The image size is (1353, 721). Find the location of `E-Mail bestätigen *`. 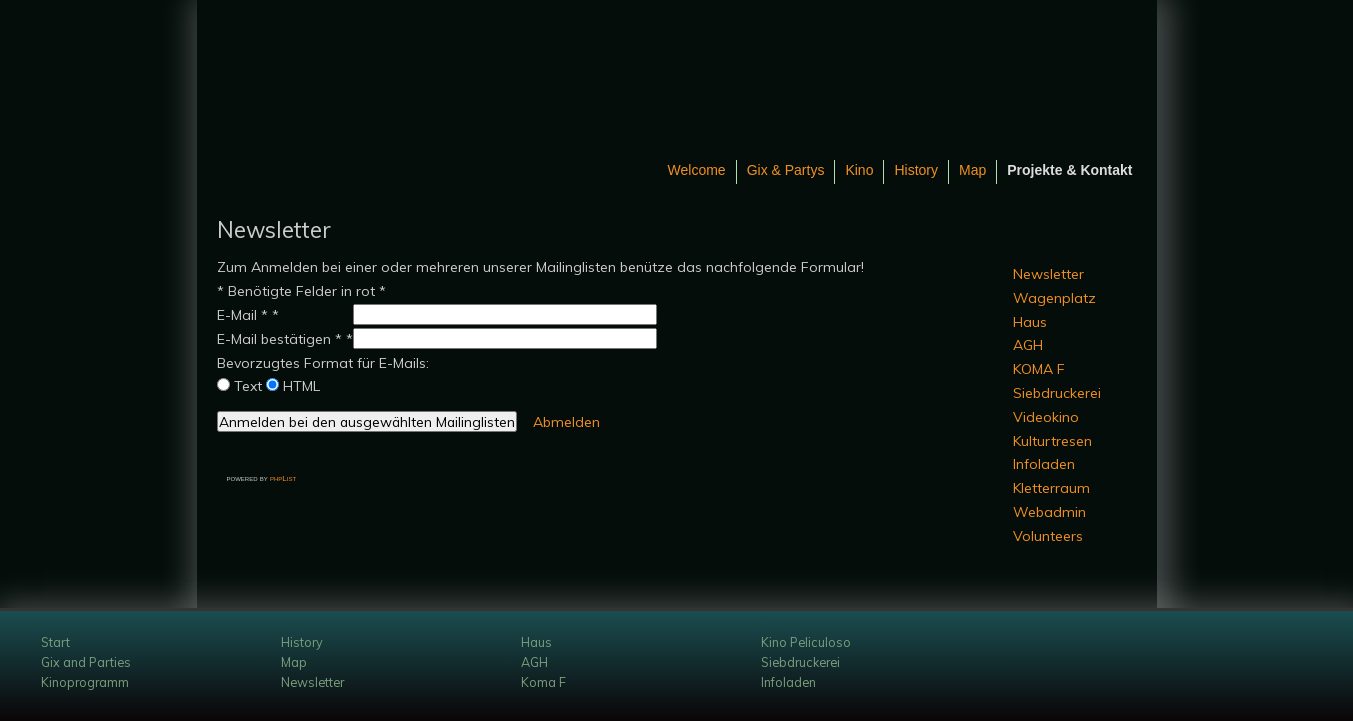

E-Mail bestätigen * is located at coordinates (279, 339).